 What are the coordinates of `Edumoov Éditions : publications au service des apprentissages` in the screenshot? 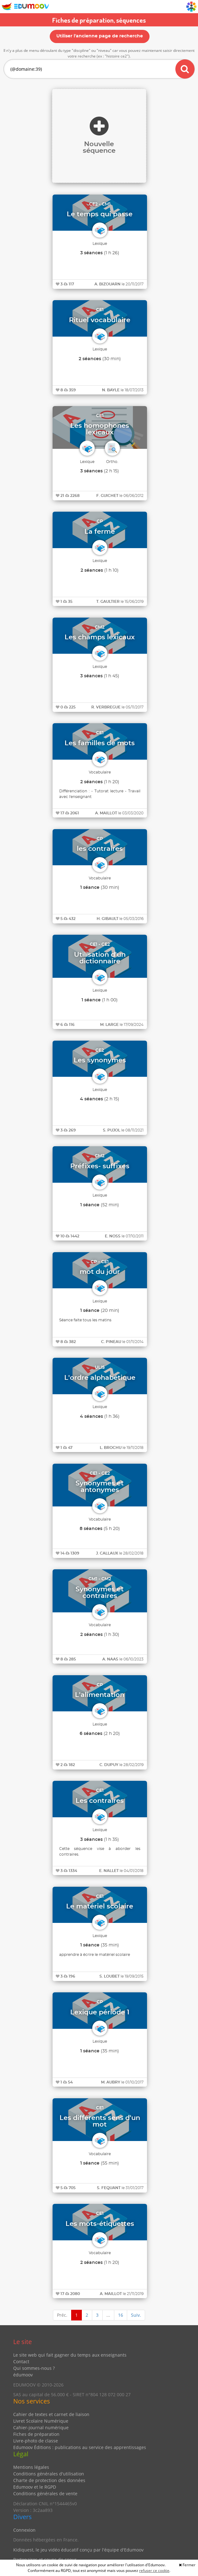 It's located at (79, 2447).